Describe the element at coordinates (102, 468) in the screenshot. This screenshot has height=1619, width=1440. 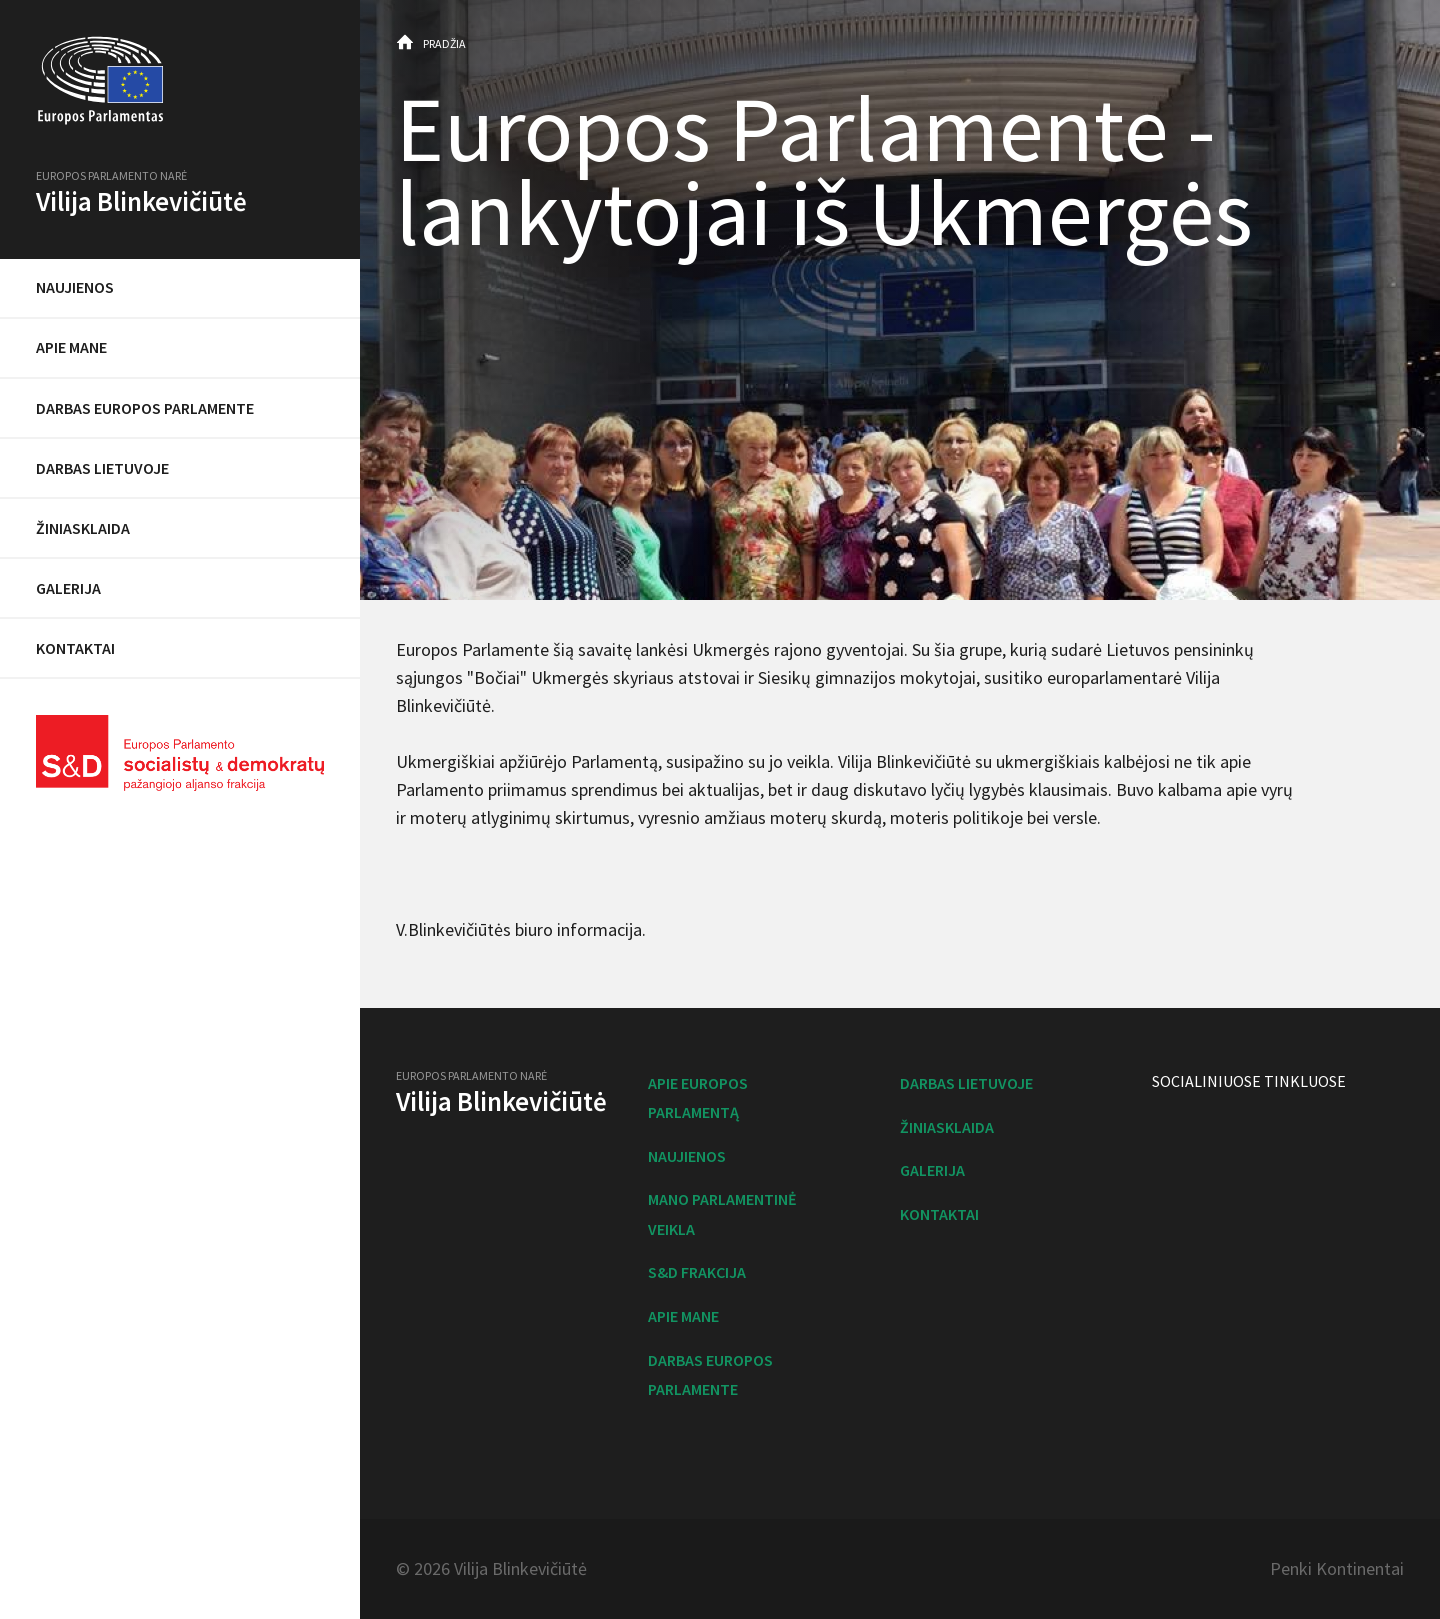
I see `Darbas Lietuvoje` at that location.